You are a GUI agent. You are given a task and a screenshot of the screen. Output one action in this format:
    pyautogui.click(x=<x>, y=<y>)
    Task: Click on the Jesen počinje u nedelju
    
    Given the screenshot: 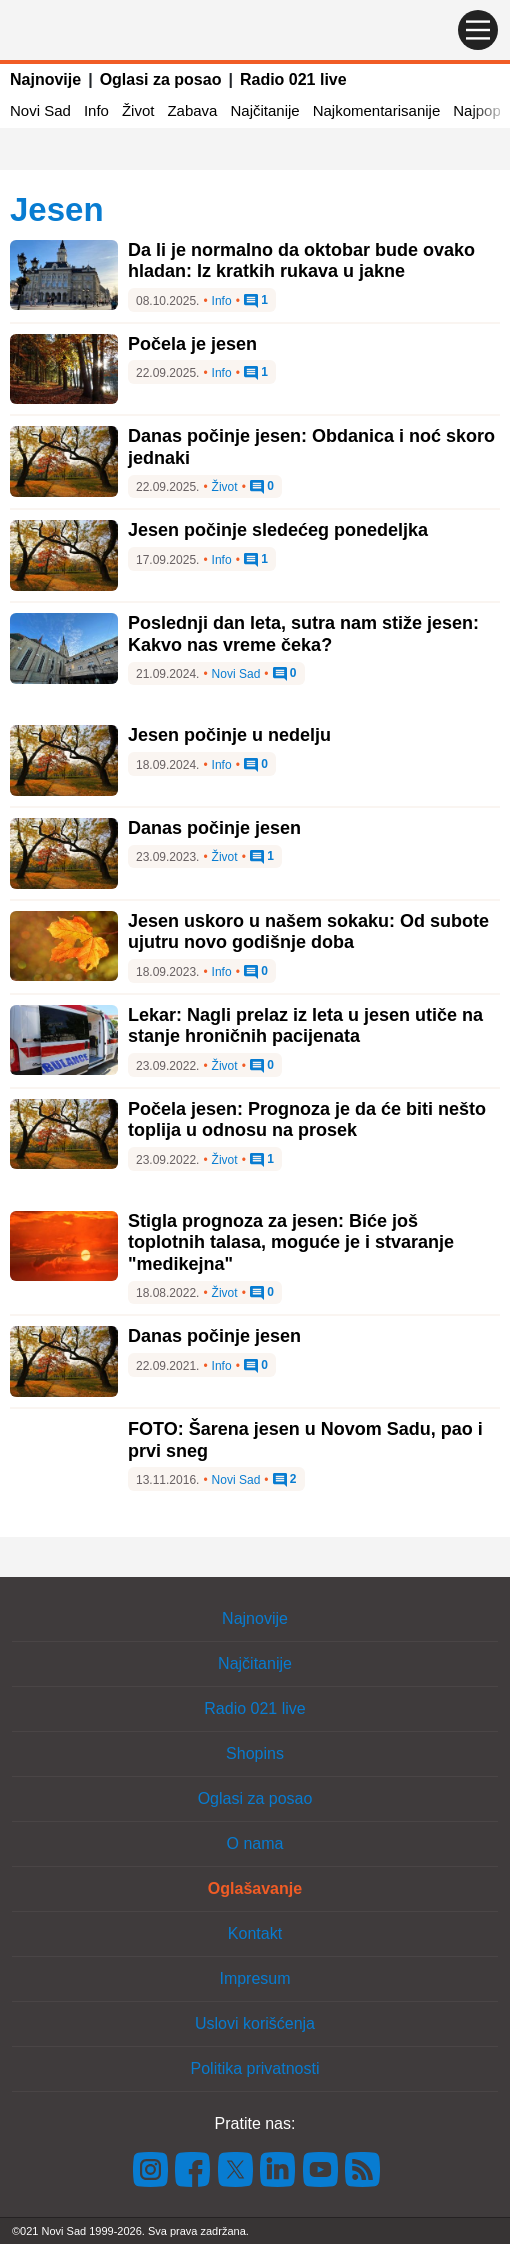 What is the action you would take?
    pyautogui.click(x=229, y=735)
    